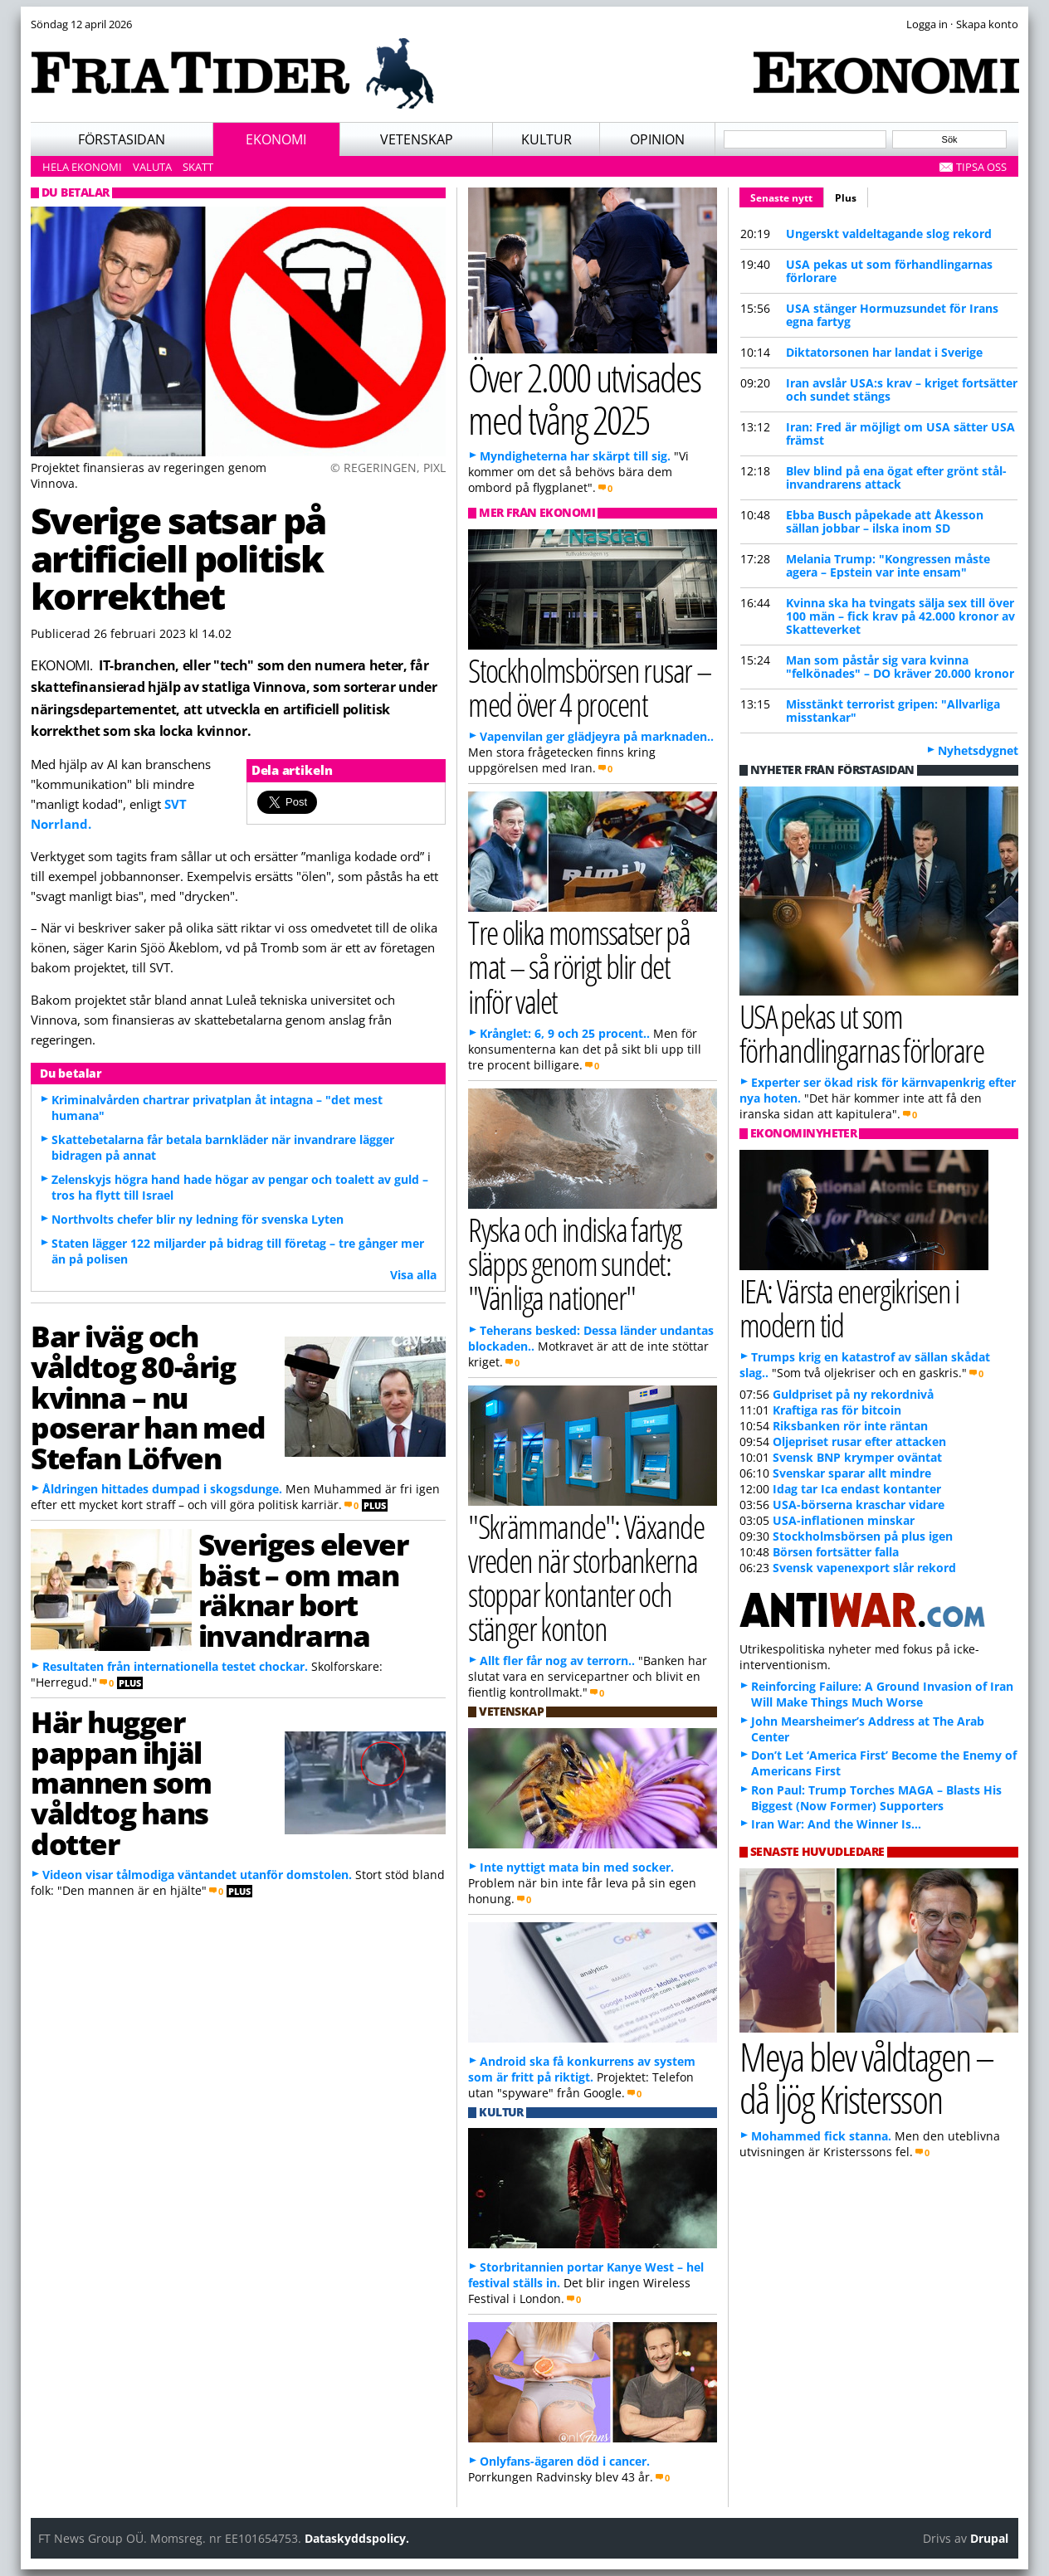 Image resolution: width=1049 pixels, height=2576 pixels. Describe the element at coordinates (845, 198) in the screenshot. I see `Plus` at that location.